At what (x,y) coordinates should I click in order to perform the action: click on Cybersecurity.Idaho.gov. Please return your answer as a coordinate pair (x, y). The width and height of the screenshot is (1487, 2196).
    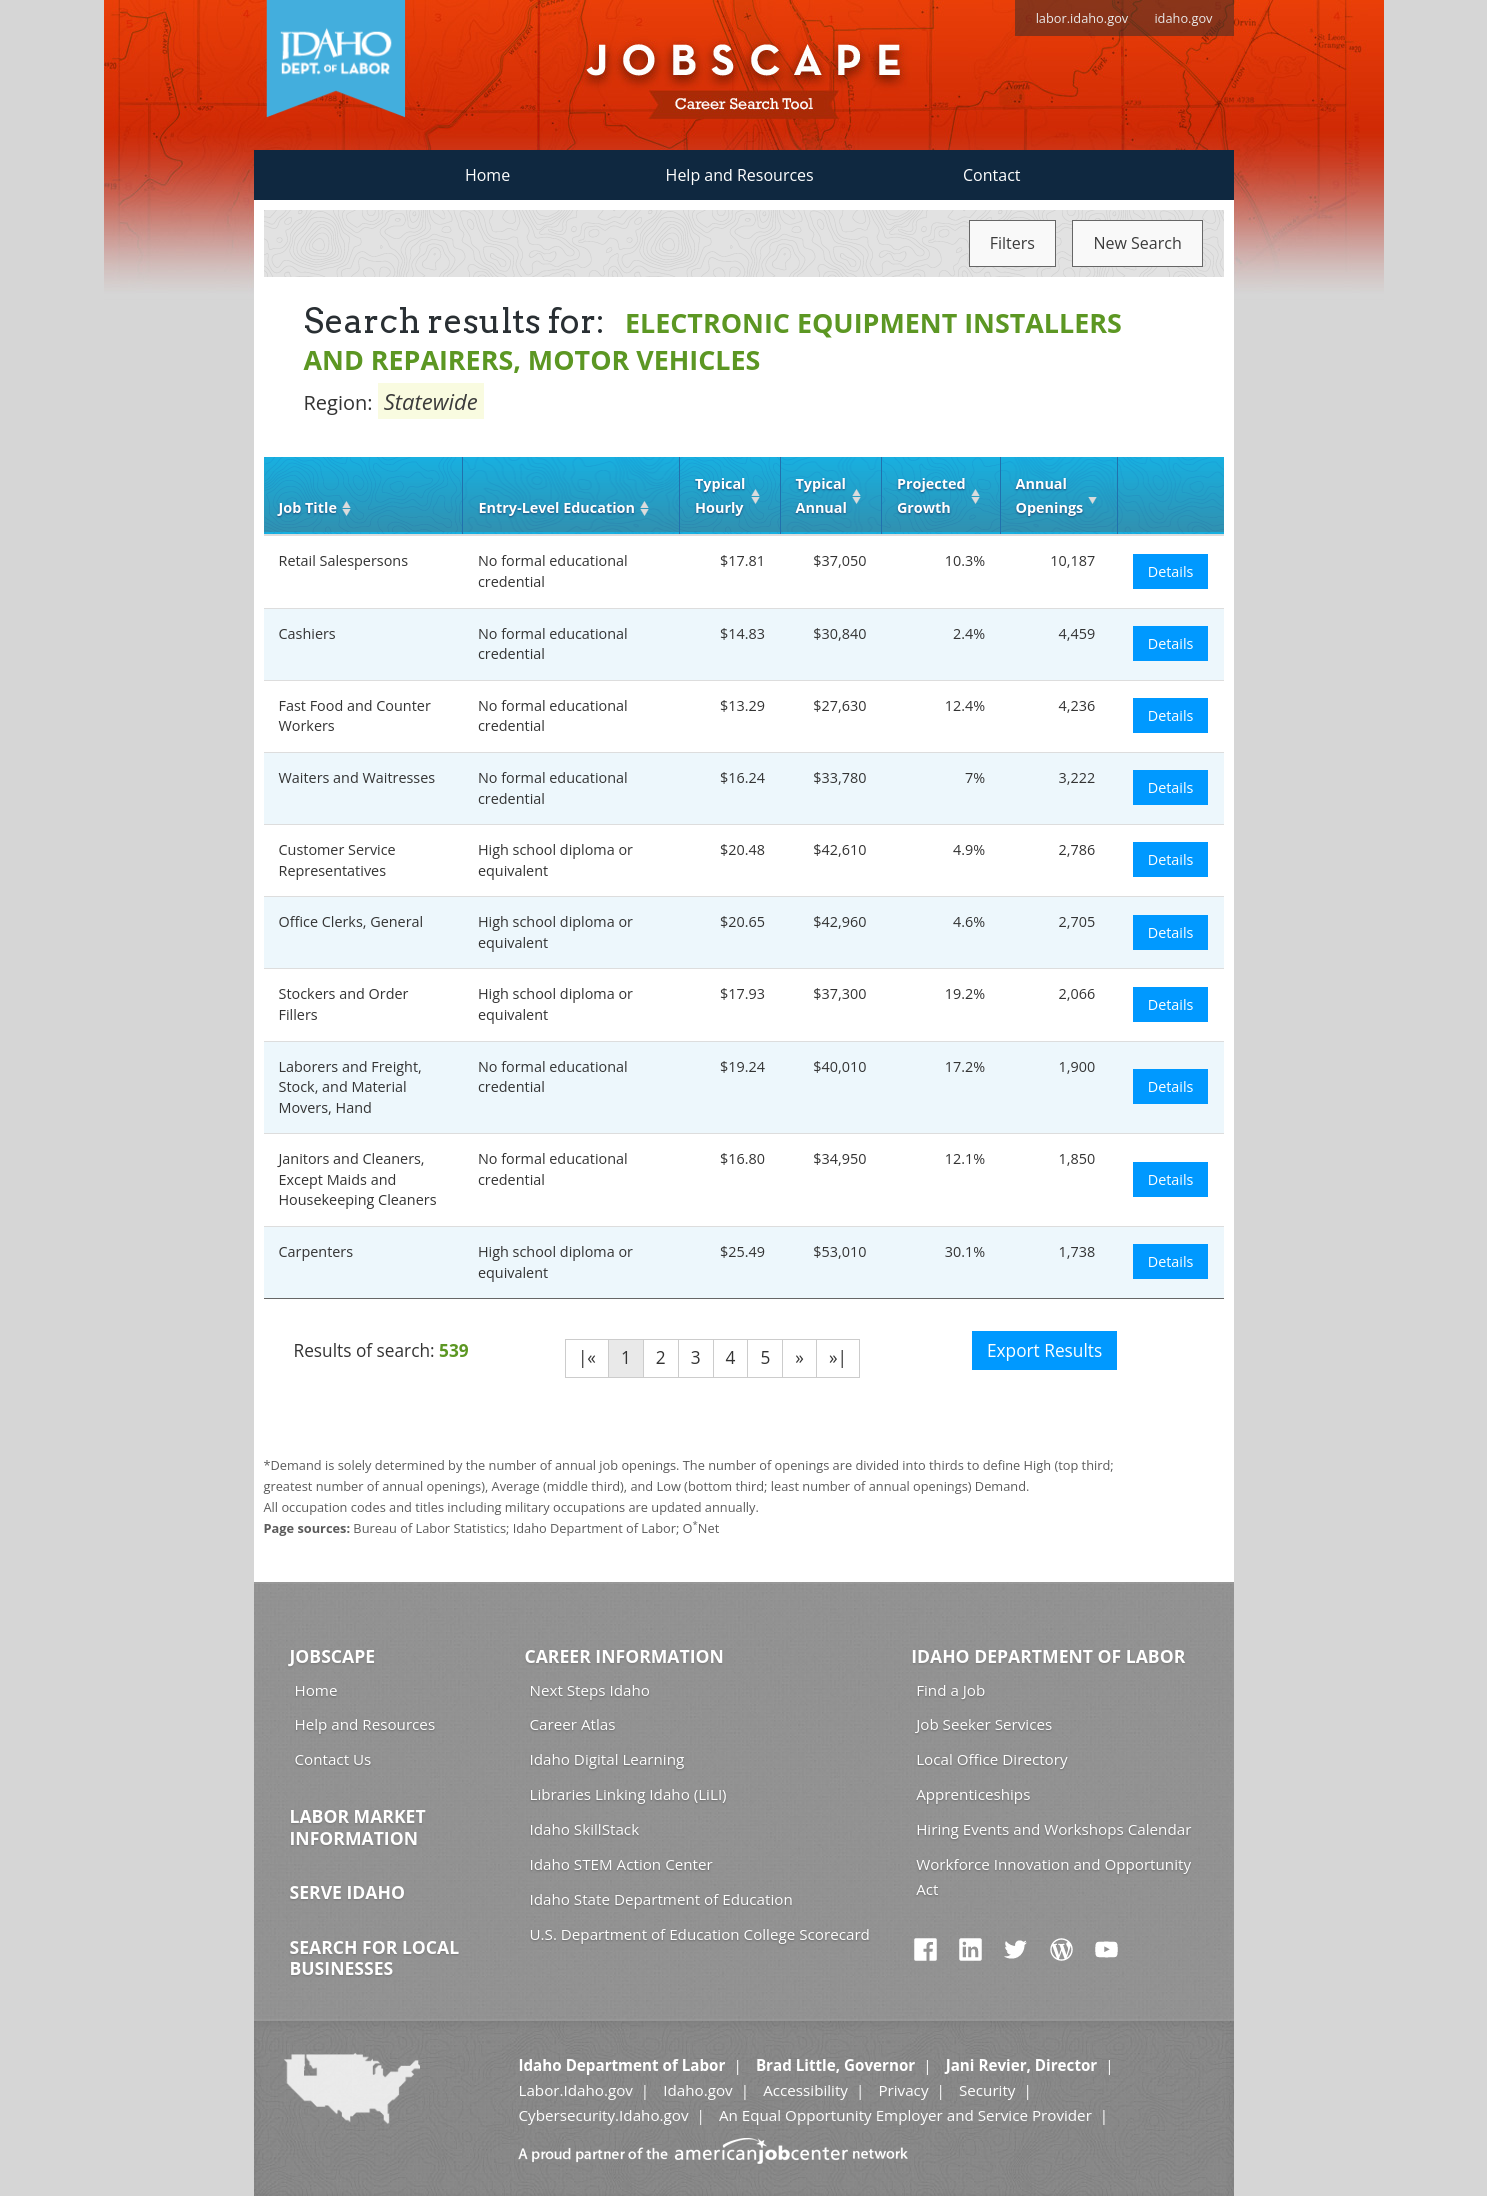
    Looking at the image, I should click on (603, 2115).